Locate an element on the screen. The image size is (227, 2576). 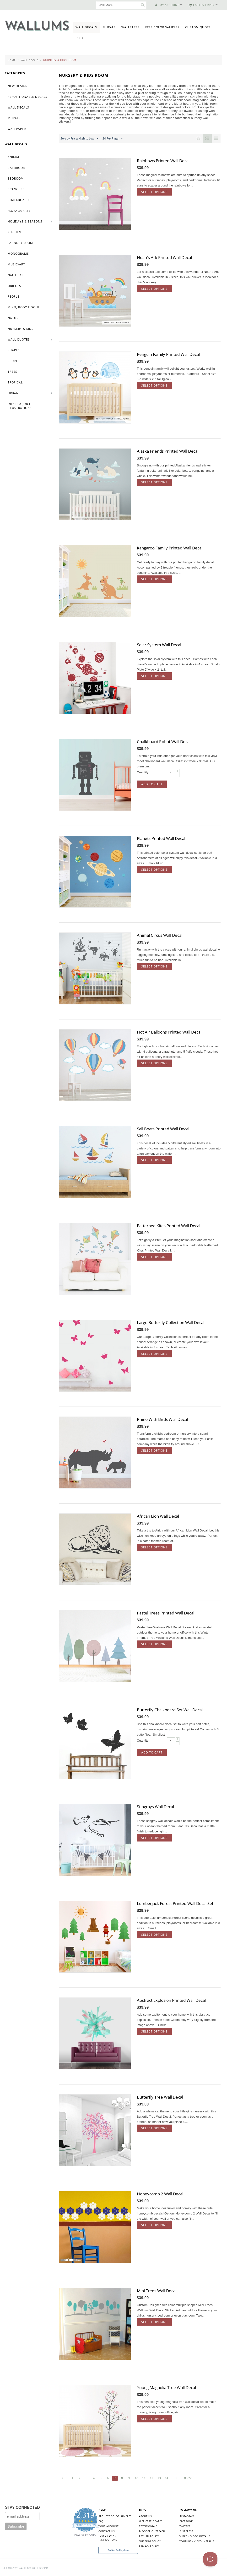
People is located at coordinates (13, 297).